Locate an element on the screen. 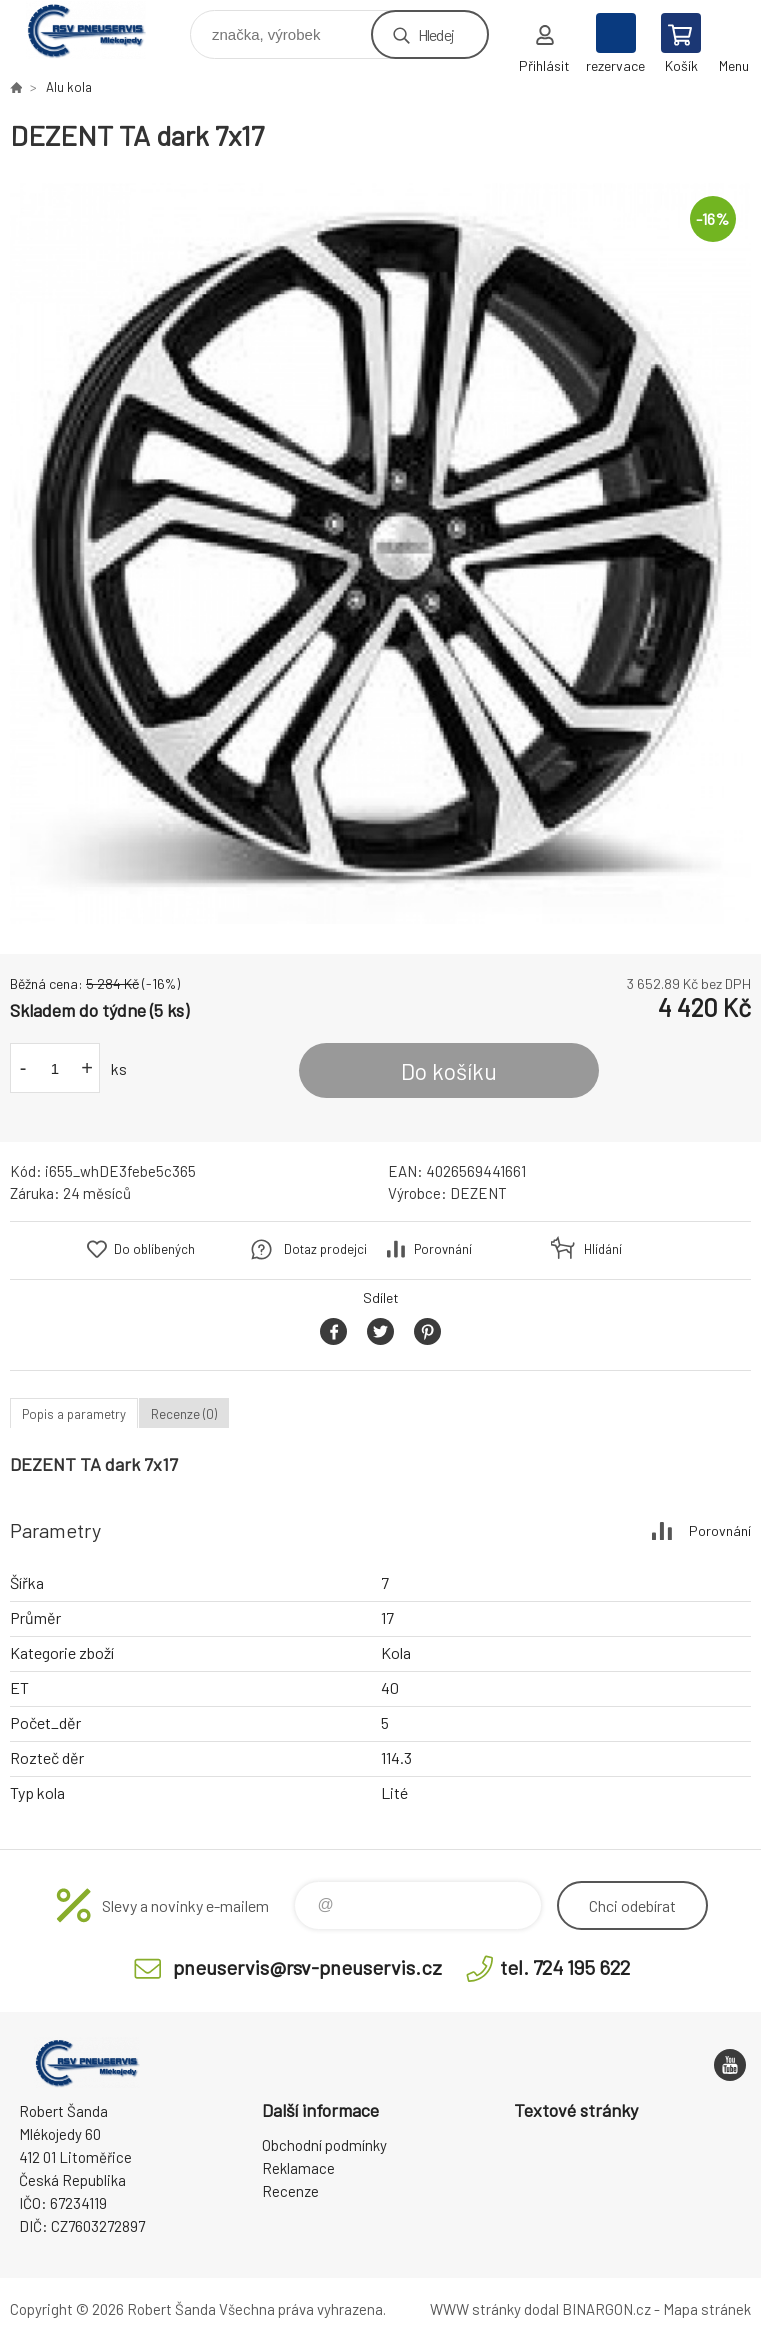  Mapa stránek is located at coordinates (707, 2309).